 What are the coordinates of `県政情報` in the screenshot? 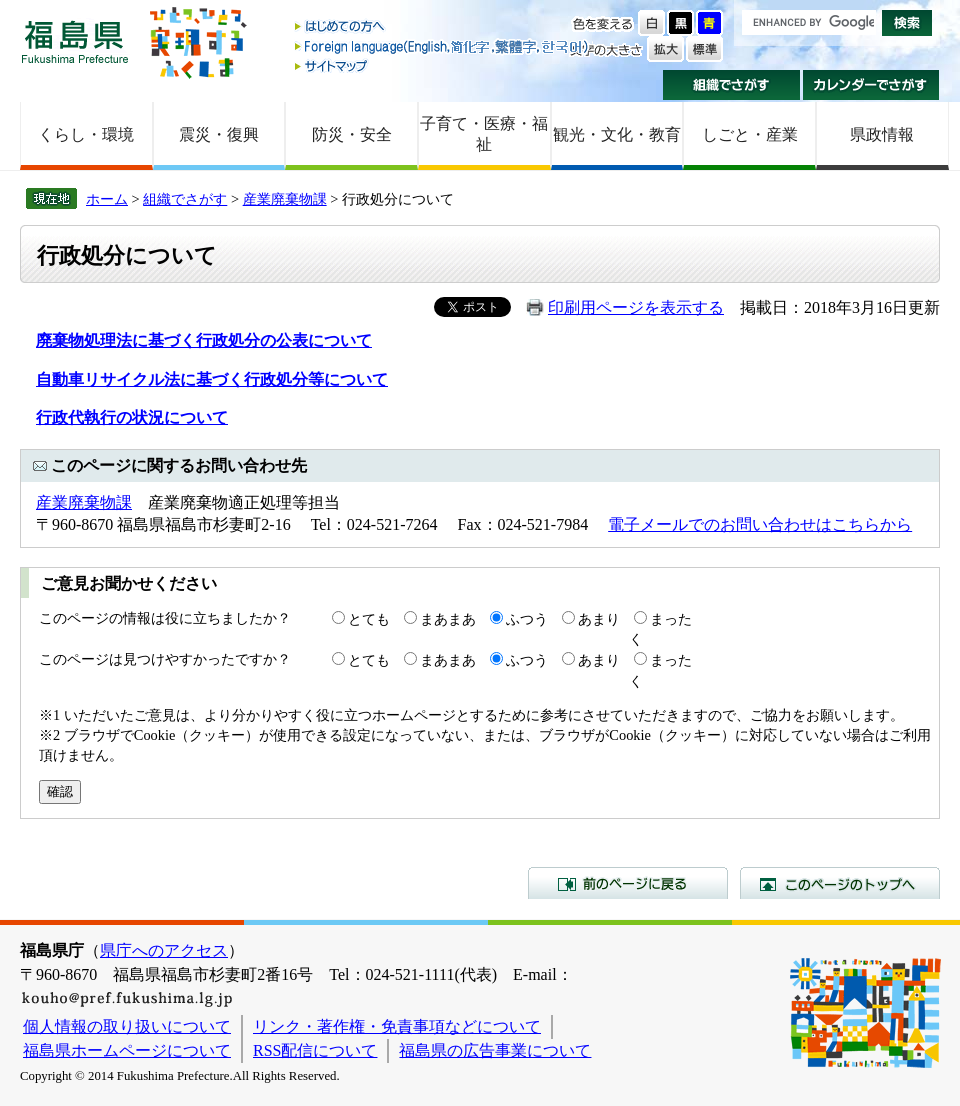 It's located at (882, 134).